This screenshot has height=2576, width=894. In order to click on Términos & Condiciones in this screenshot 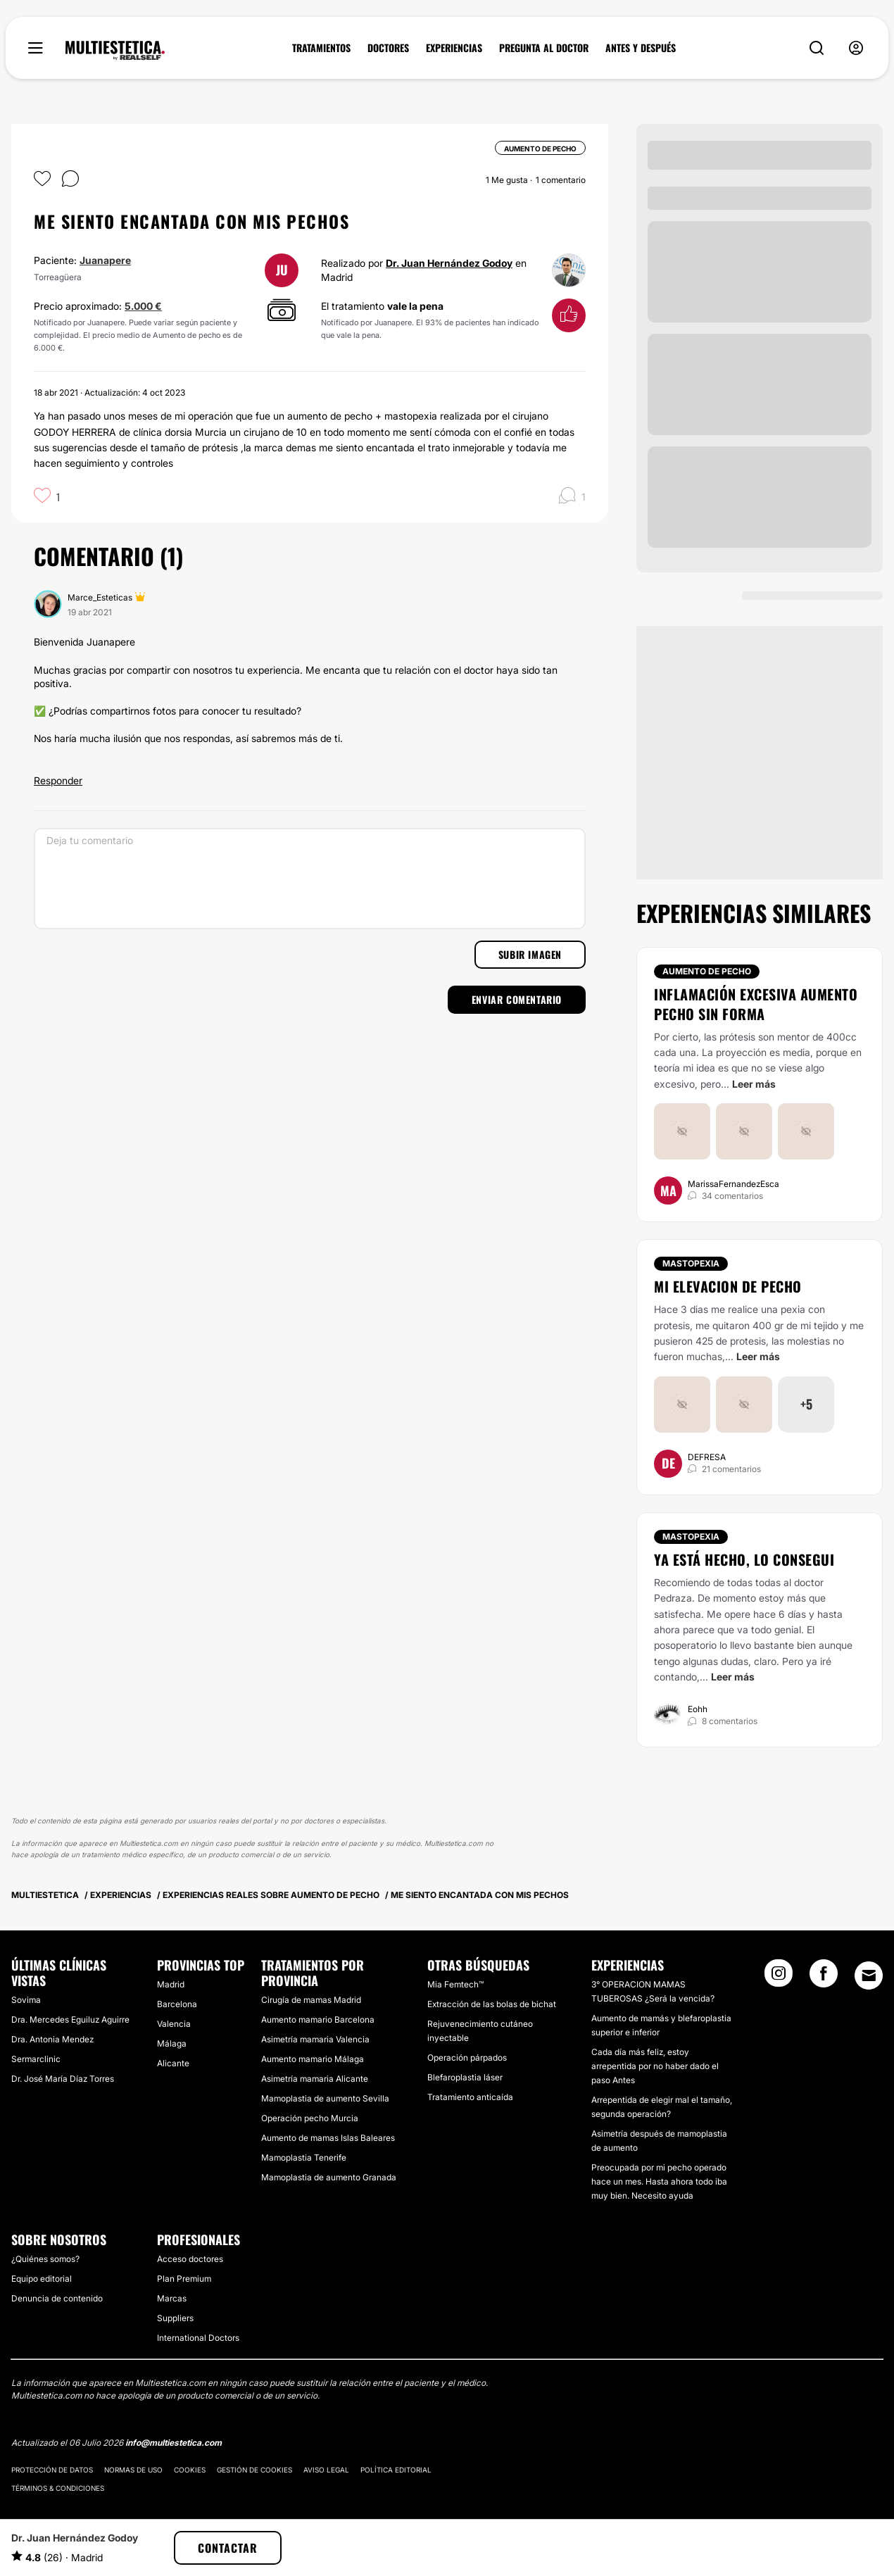, I will do `click(57, 2488)`.